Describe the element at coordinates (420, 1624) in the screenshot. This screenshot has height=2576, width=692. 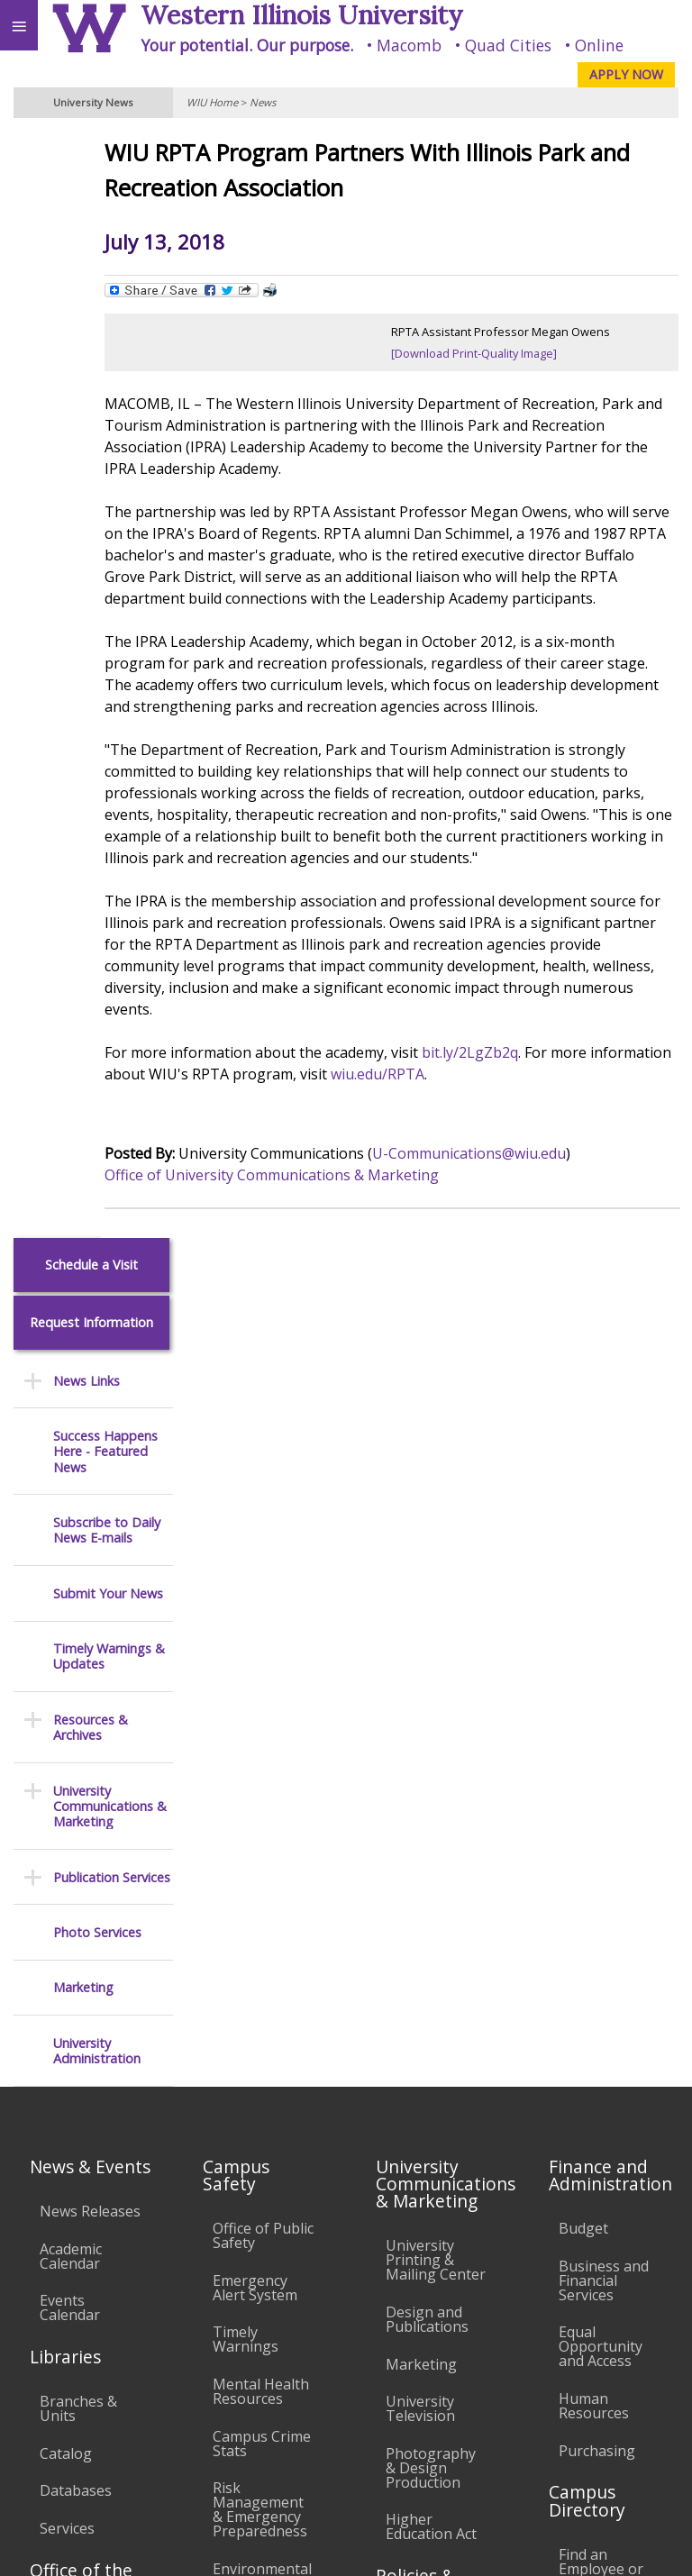
I see `University Television` at that location.